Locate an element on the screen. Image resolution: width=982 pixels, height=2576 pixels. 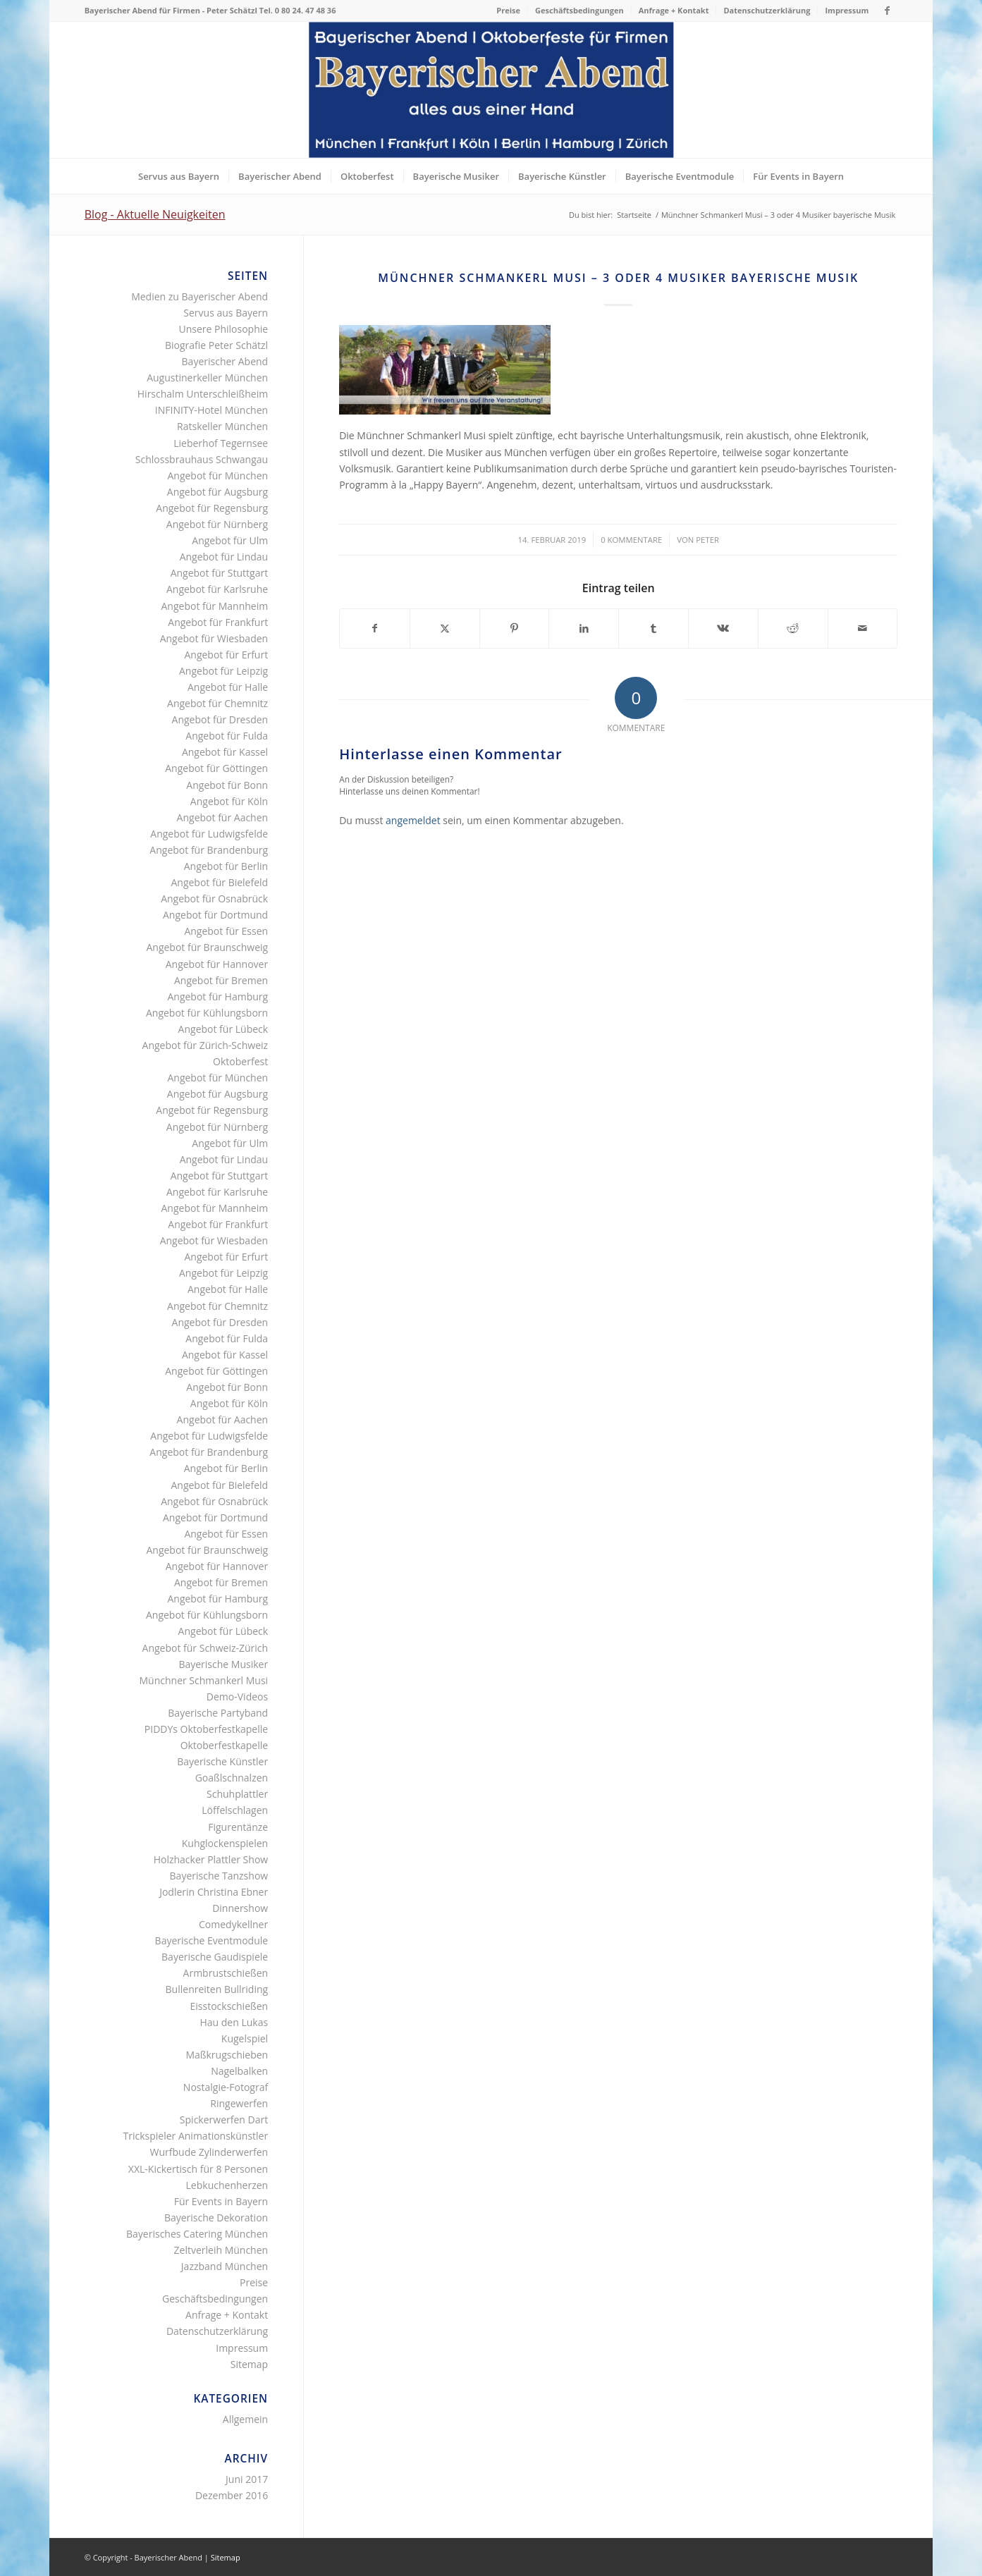
Wurfbude Zylinderwerfen is located at coordinates (209, 2152).